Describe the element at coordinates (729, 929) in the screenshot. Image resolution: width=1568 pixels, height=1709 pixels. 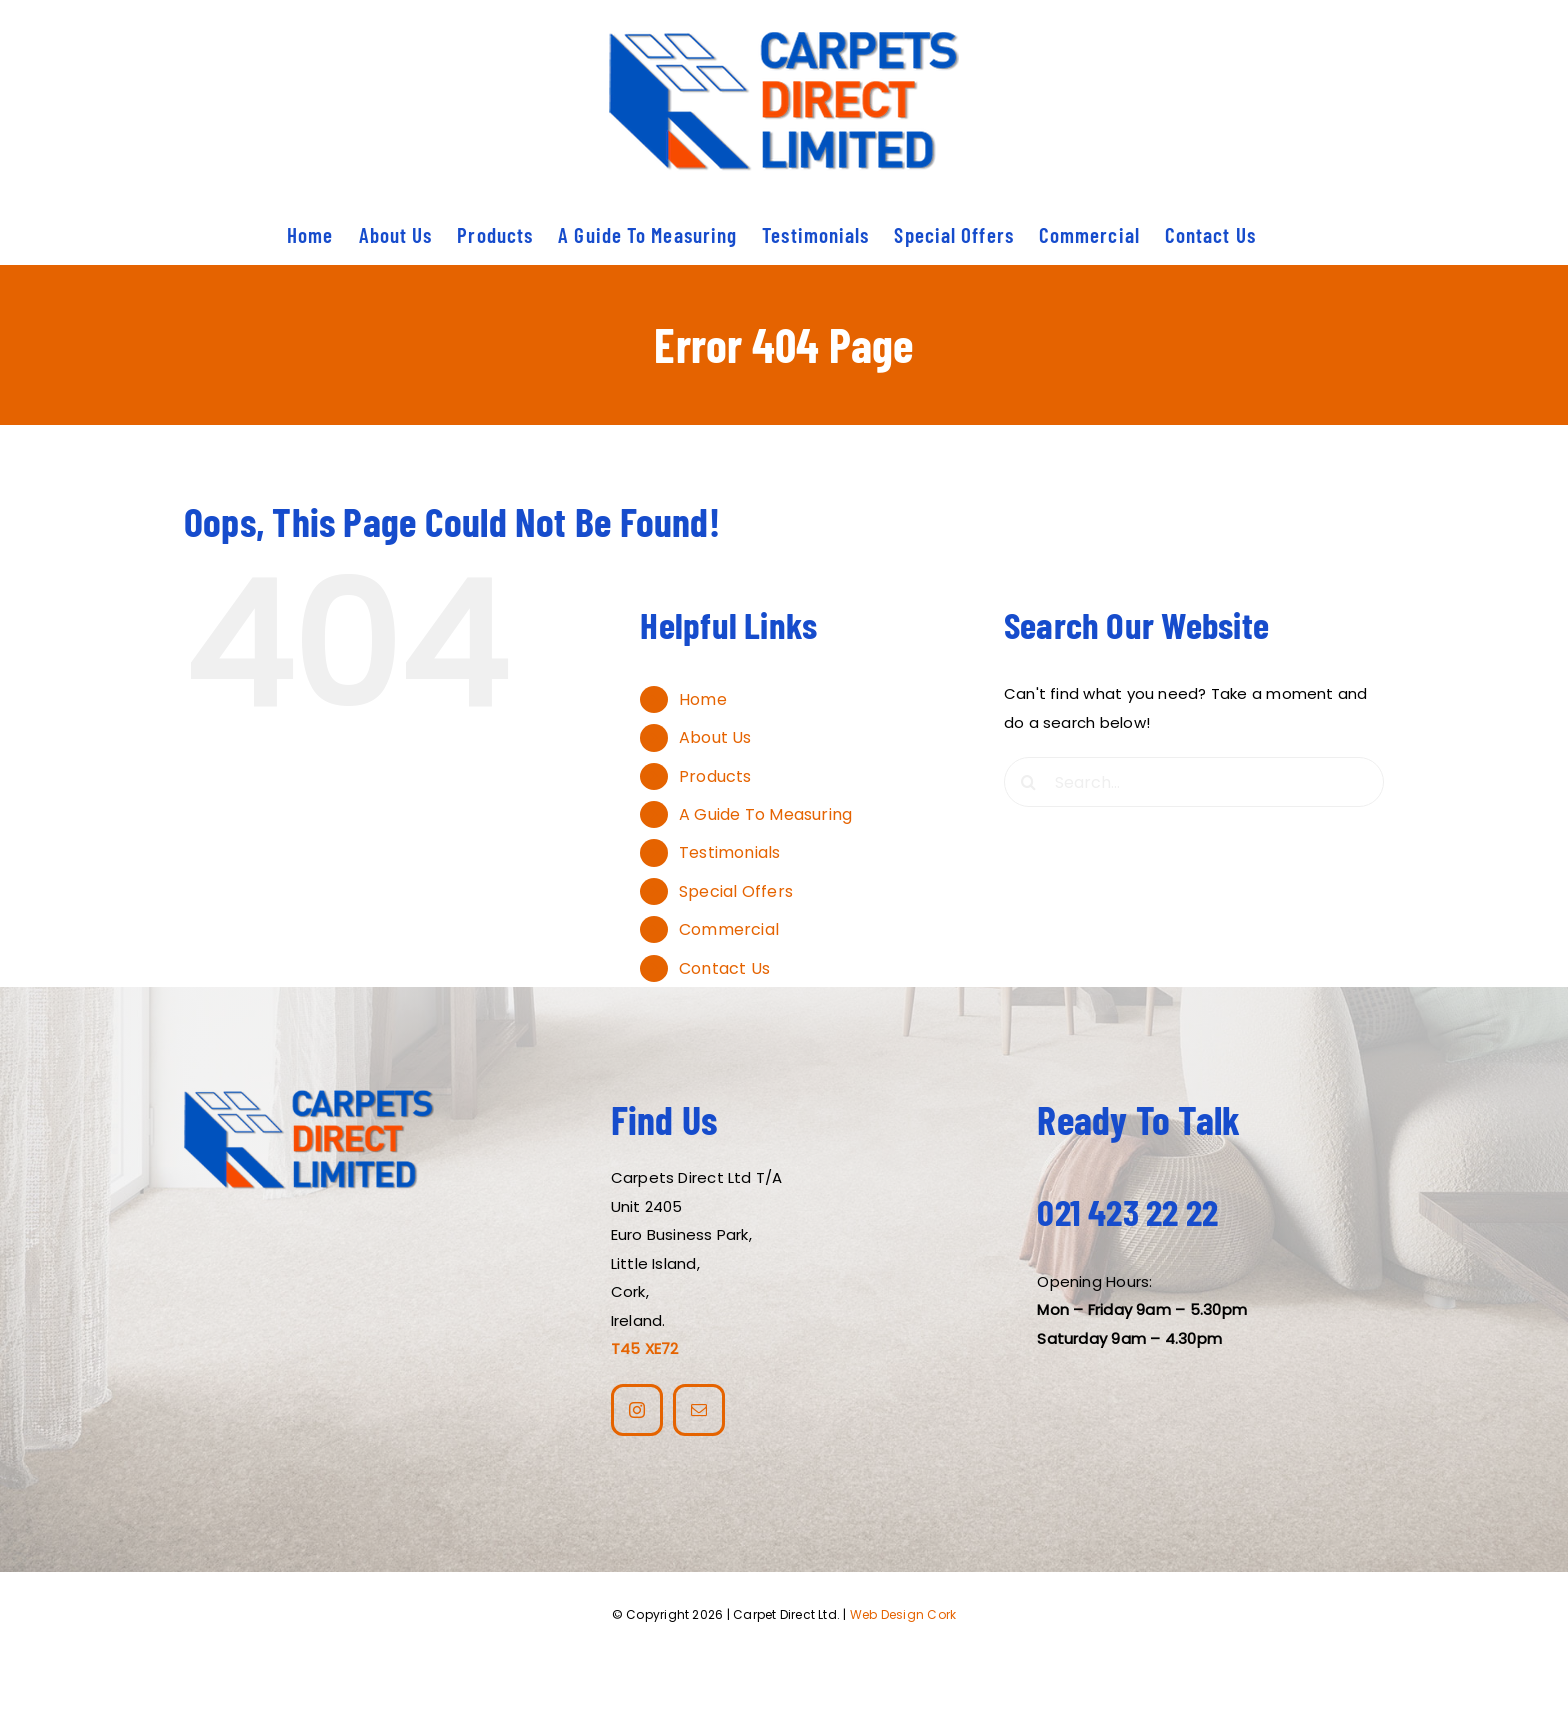
I see `Commercial` at that location.